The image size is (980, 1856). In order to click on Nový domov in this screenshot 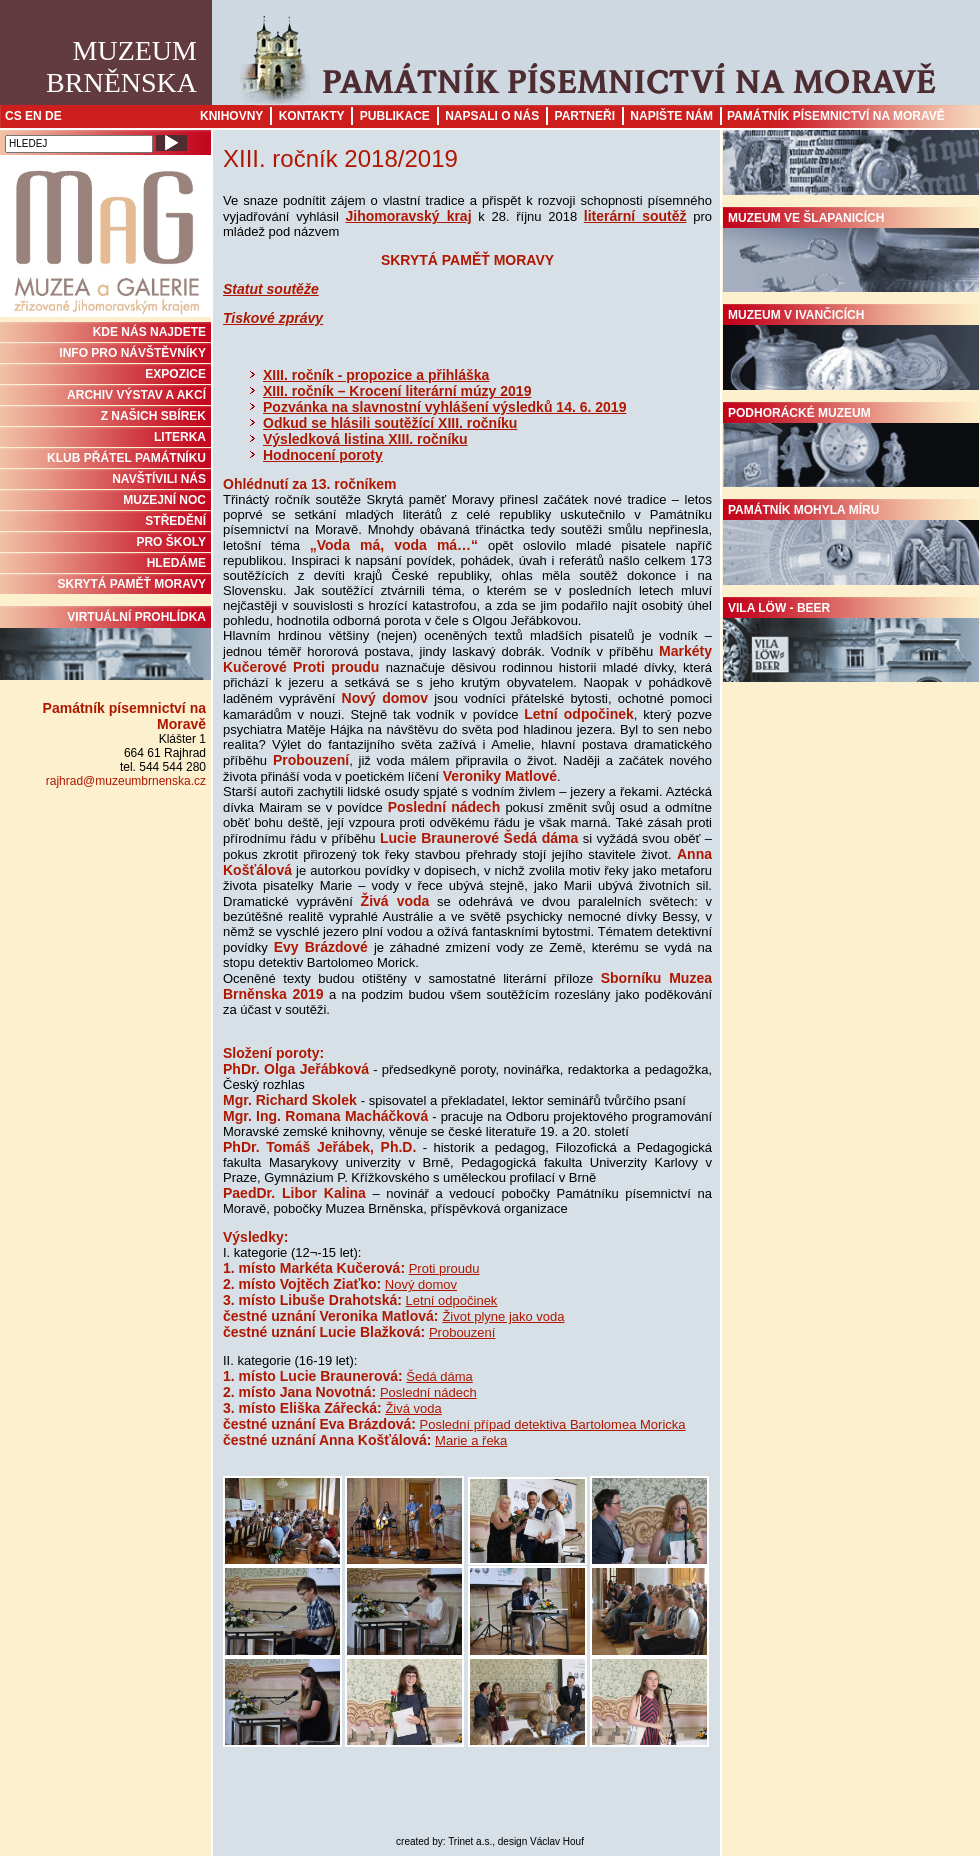, I will do `click(421, 1284)`.